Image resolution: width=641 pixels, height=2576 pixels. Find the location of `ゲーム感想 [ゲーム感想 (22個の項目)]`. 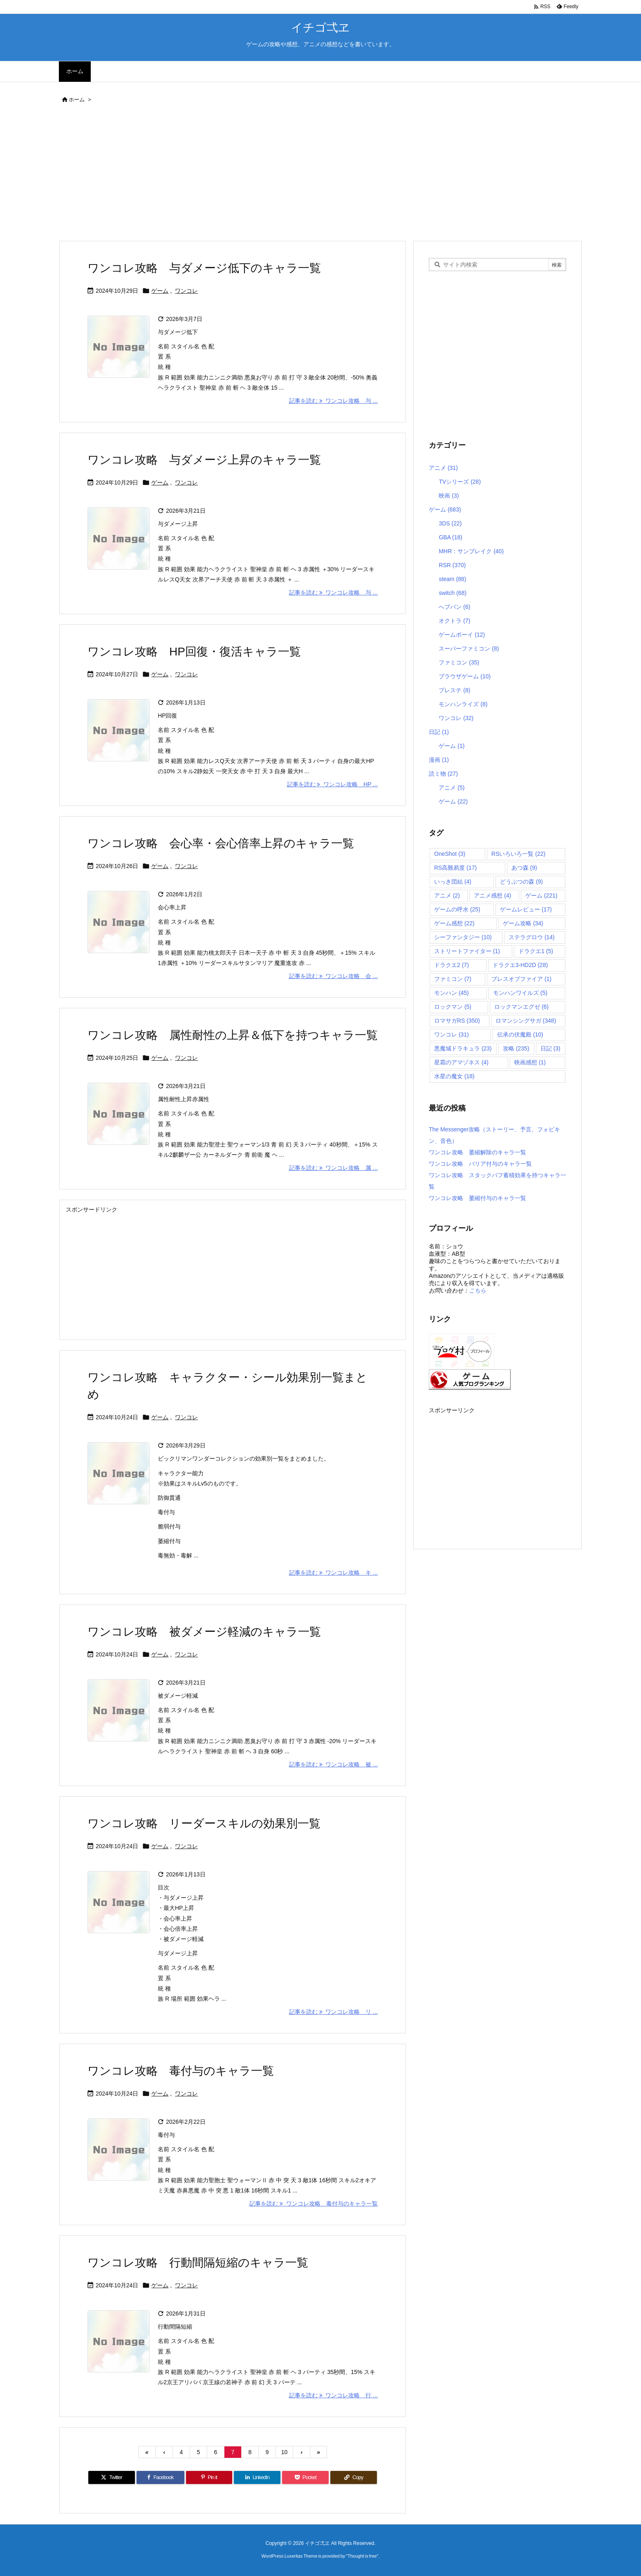

ゲーム感想 [ゲーム感想 (22個の項目)] is located at coordinates (454, 923).